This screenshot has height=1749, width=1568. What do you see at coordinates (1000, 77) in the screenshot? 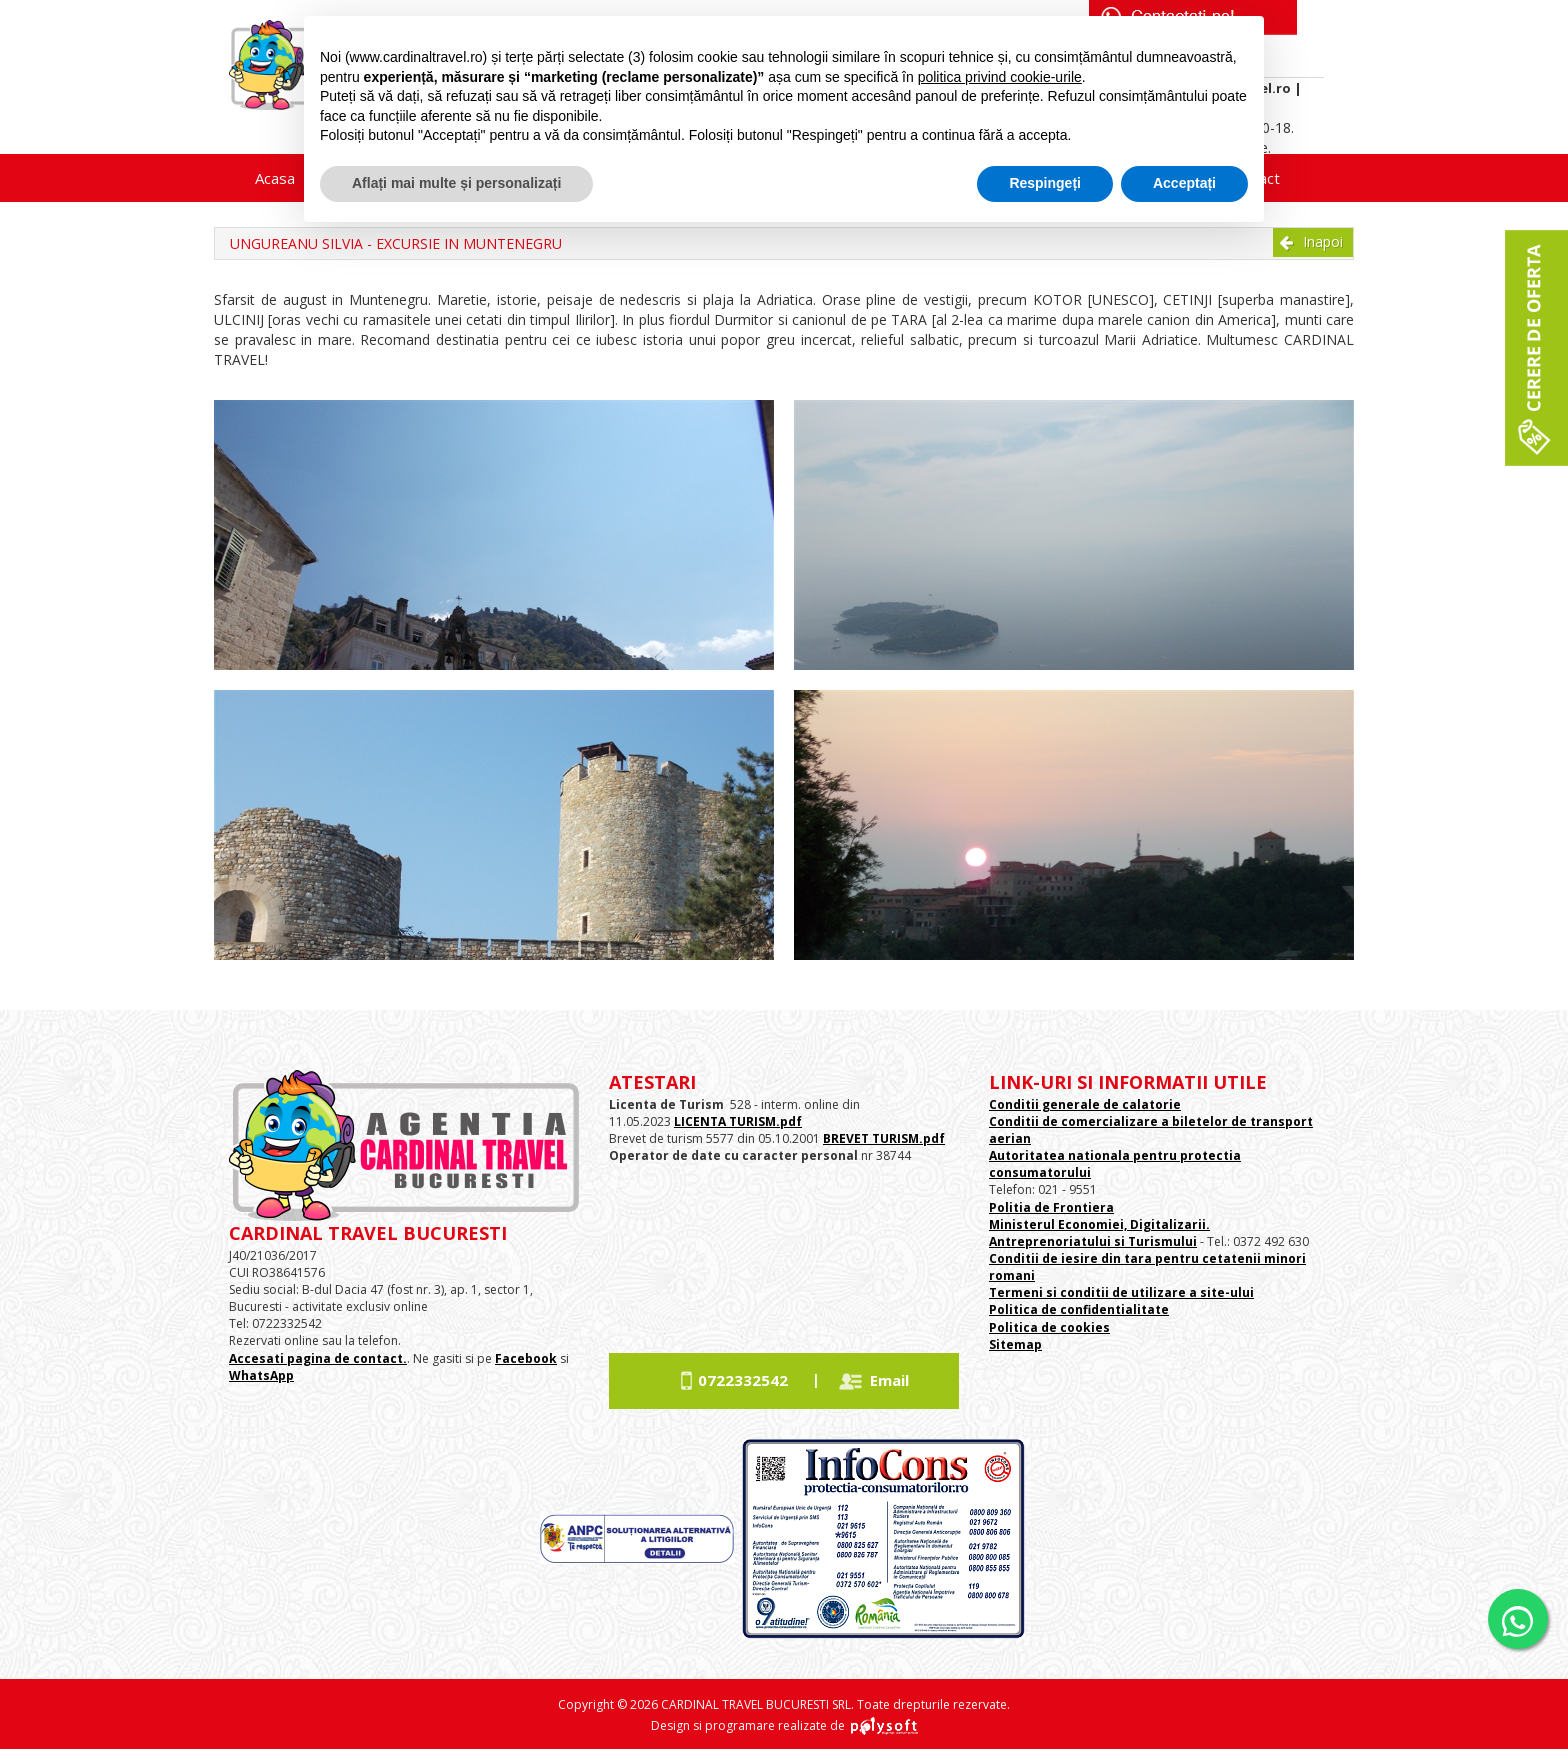
I see `politica privind cookie-urile [button]` at bounding box center [1000, 77].